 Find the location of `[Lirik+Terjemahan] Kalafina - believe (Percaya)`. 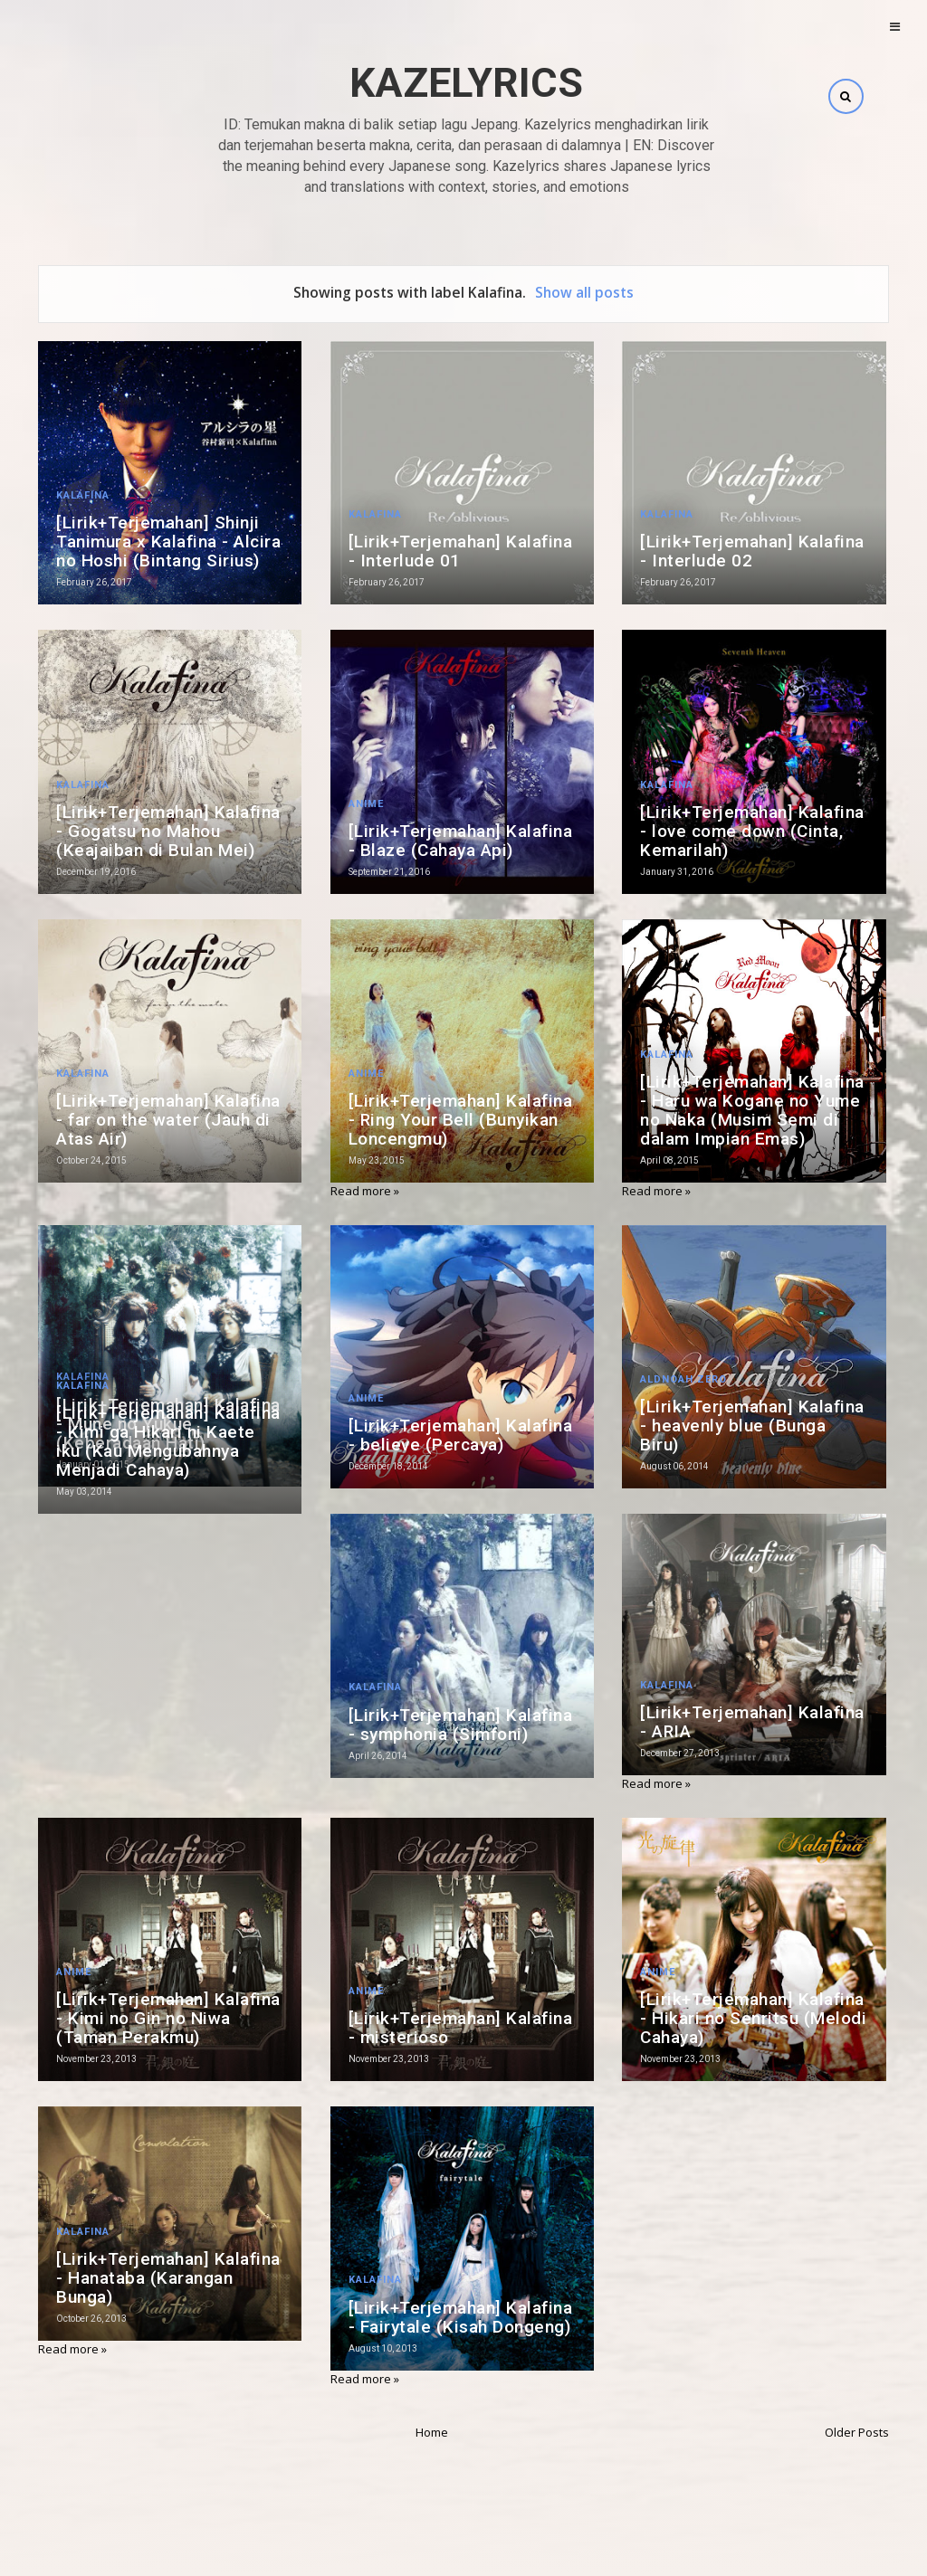

[Lirik+Terjemahan] Kalafina - believe (Percaya) is located at coordinates (461, 1435).